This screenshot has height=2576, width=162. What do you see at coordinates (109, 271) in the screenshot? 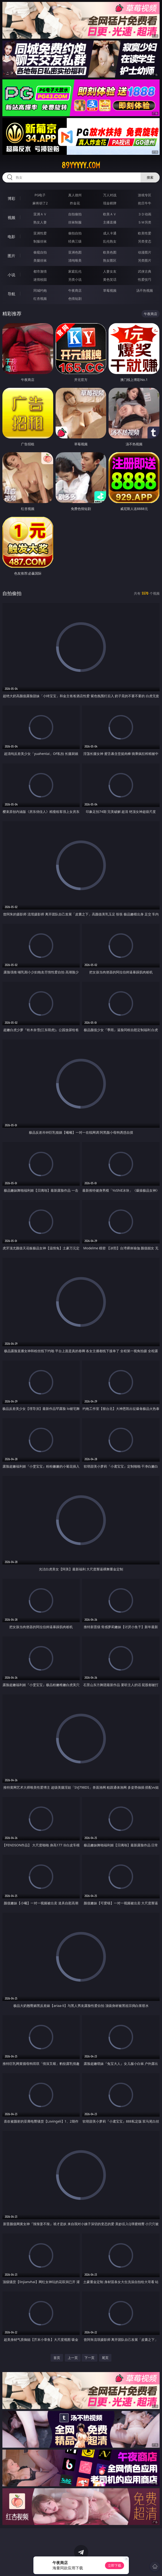
I see `人妻女友` at bounding box center [109, 271].